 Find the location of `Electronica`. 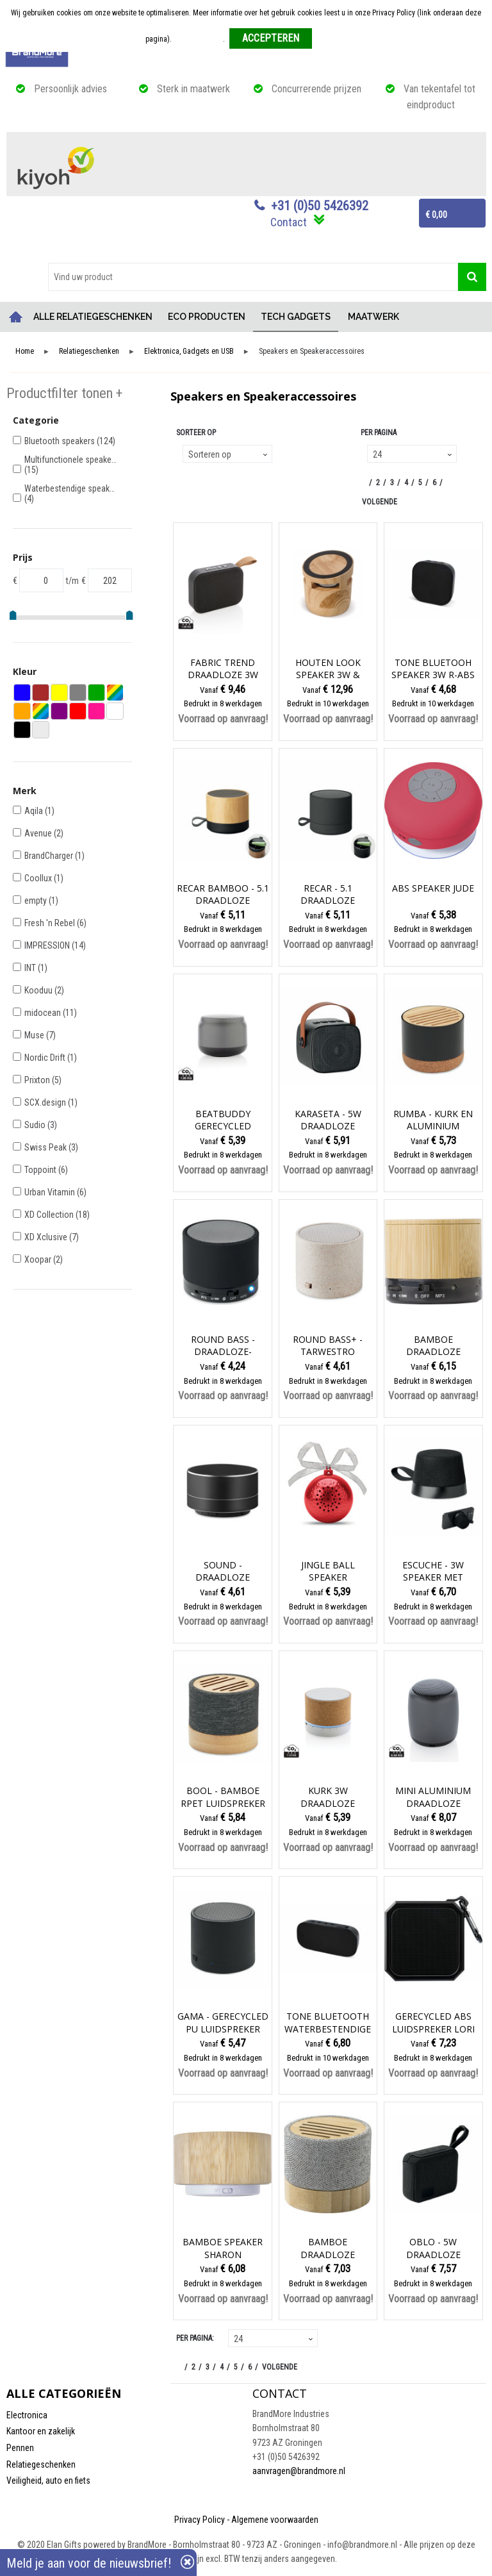

Electronica is located at coordinates (26, 2415).